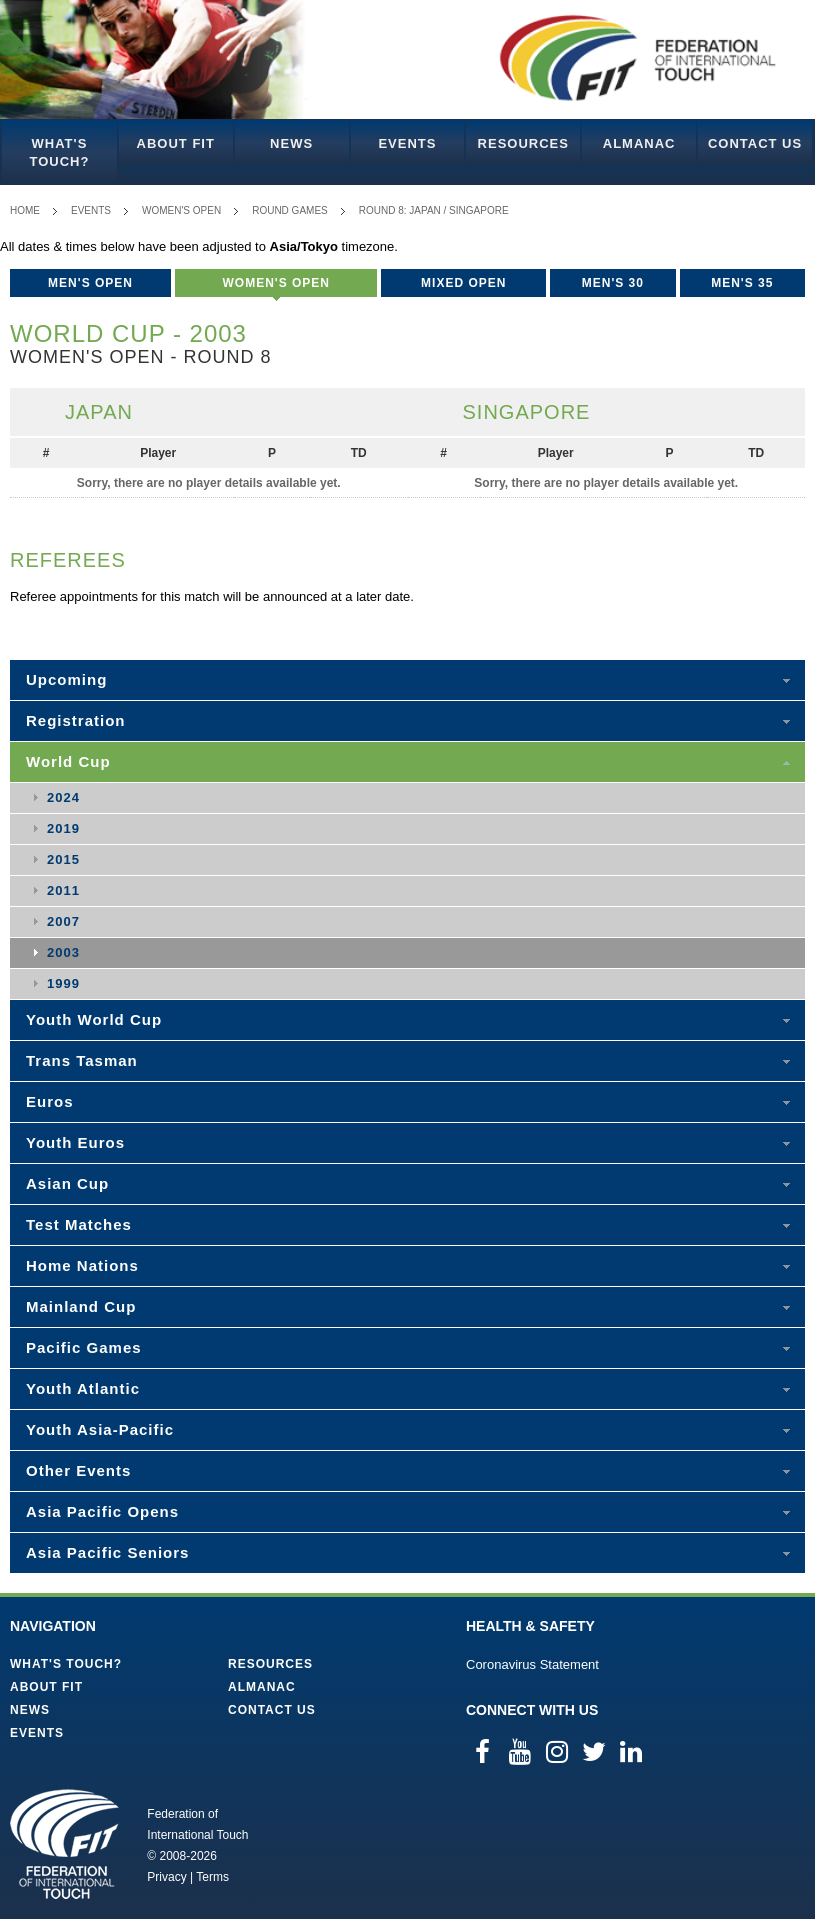 The image size is (815, 1919). I want to click on What's Touch?, so click(59, 152).